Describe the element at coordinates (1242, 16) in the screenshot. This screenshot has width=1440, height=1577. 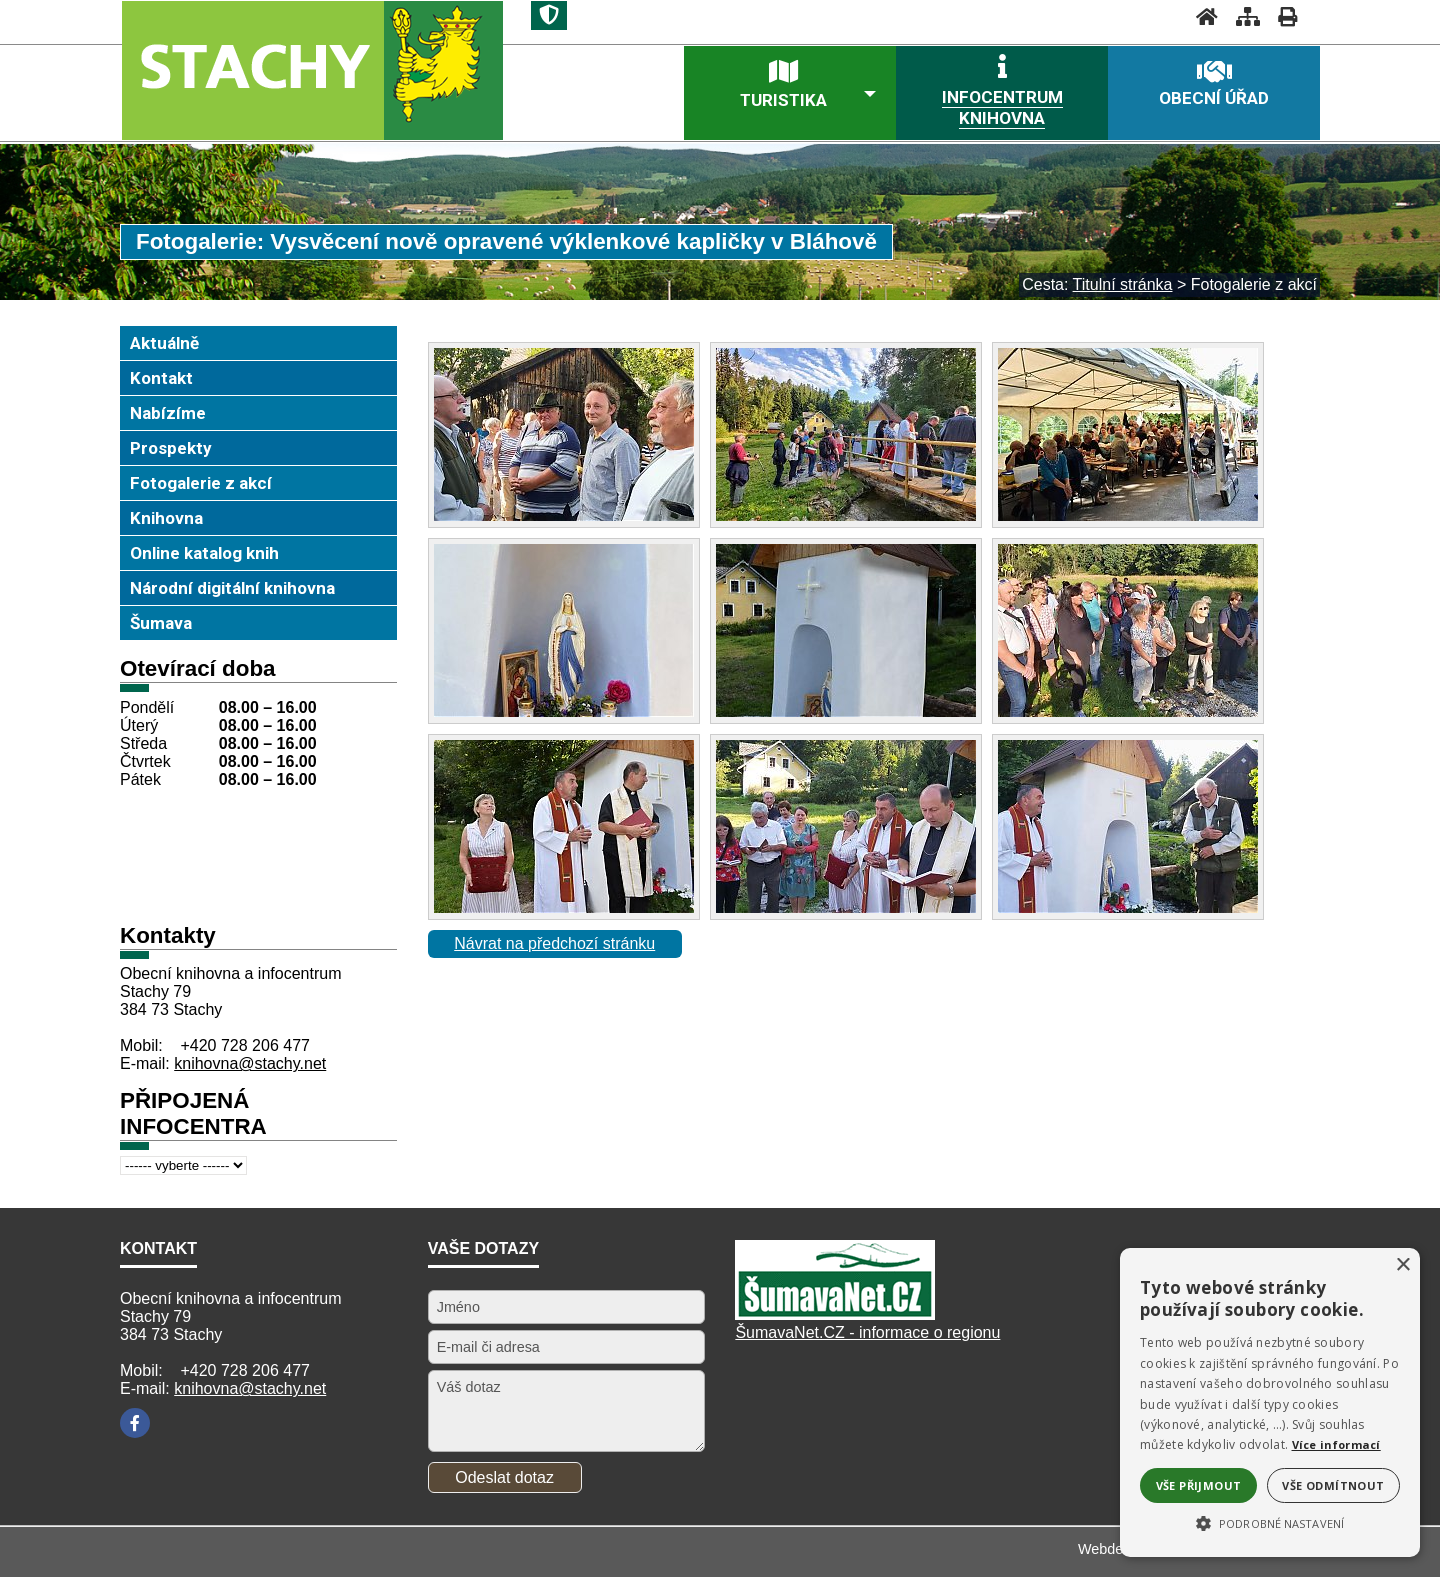
I see `[Mapa stránek]` at that location.